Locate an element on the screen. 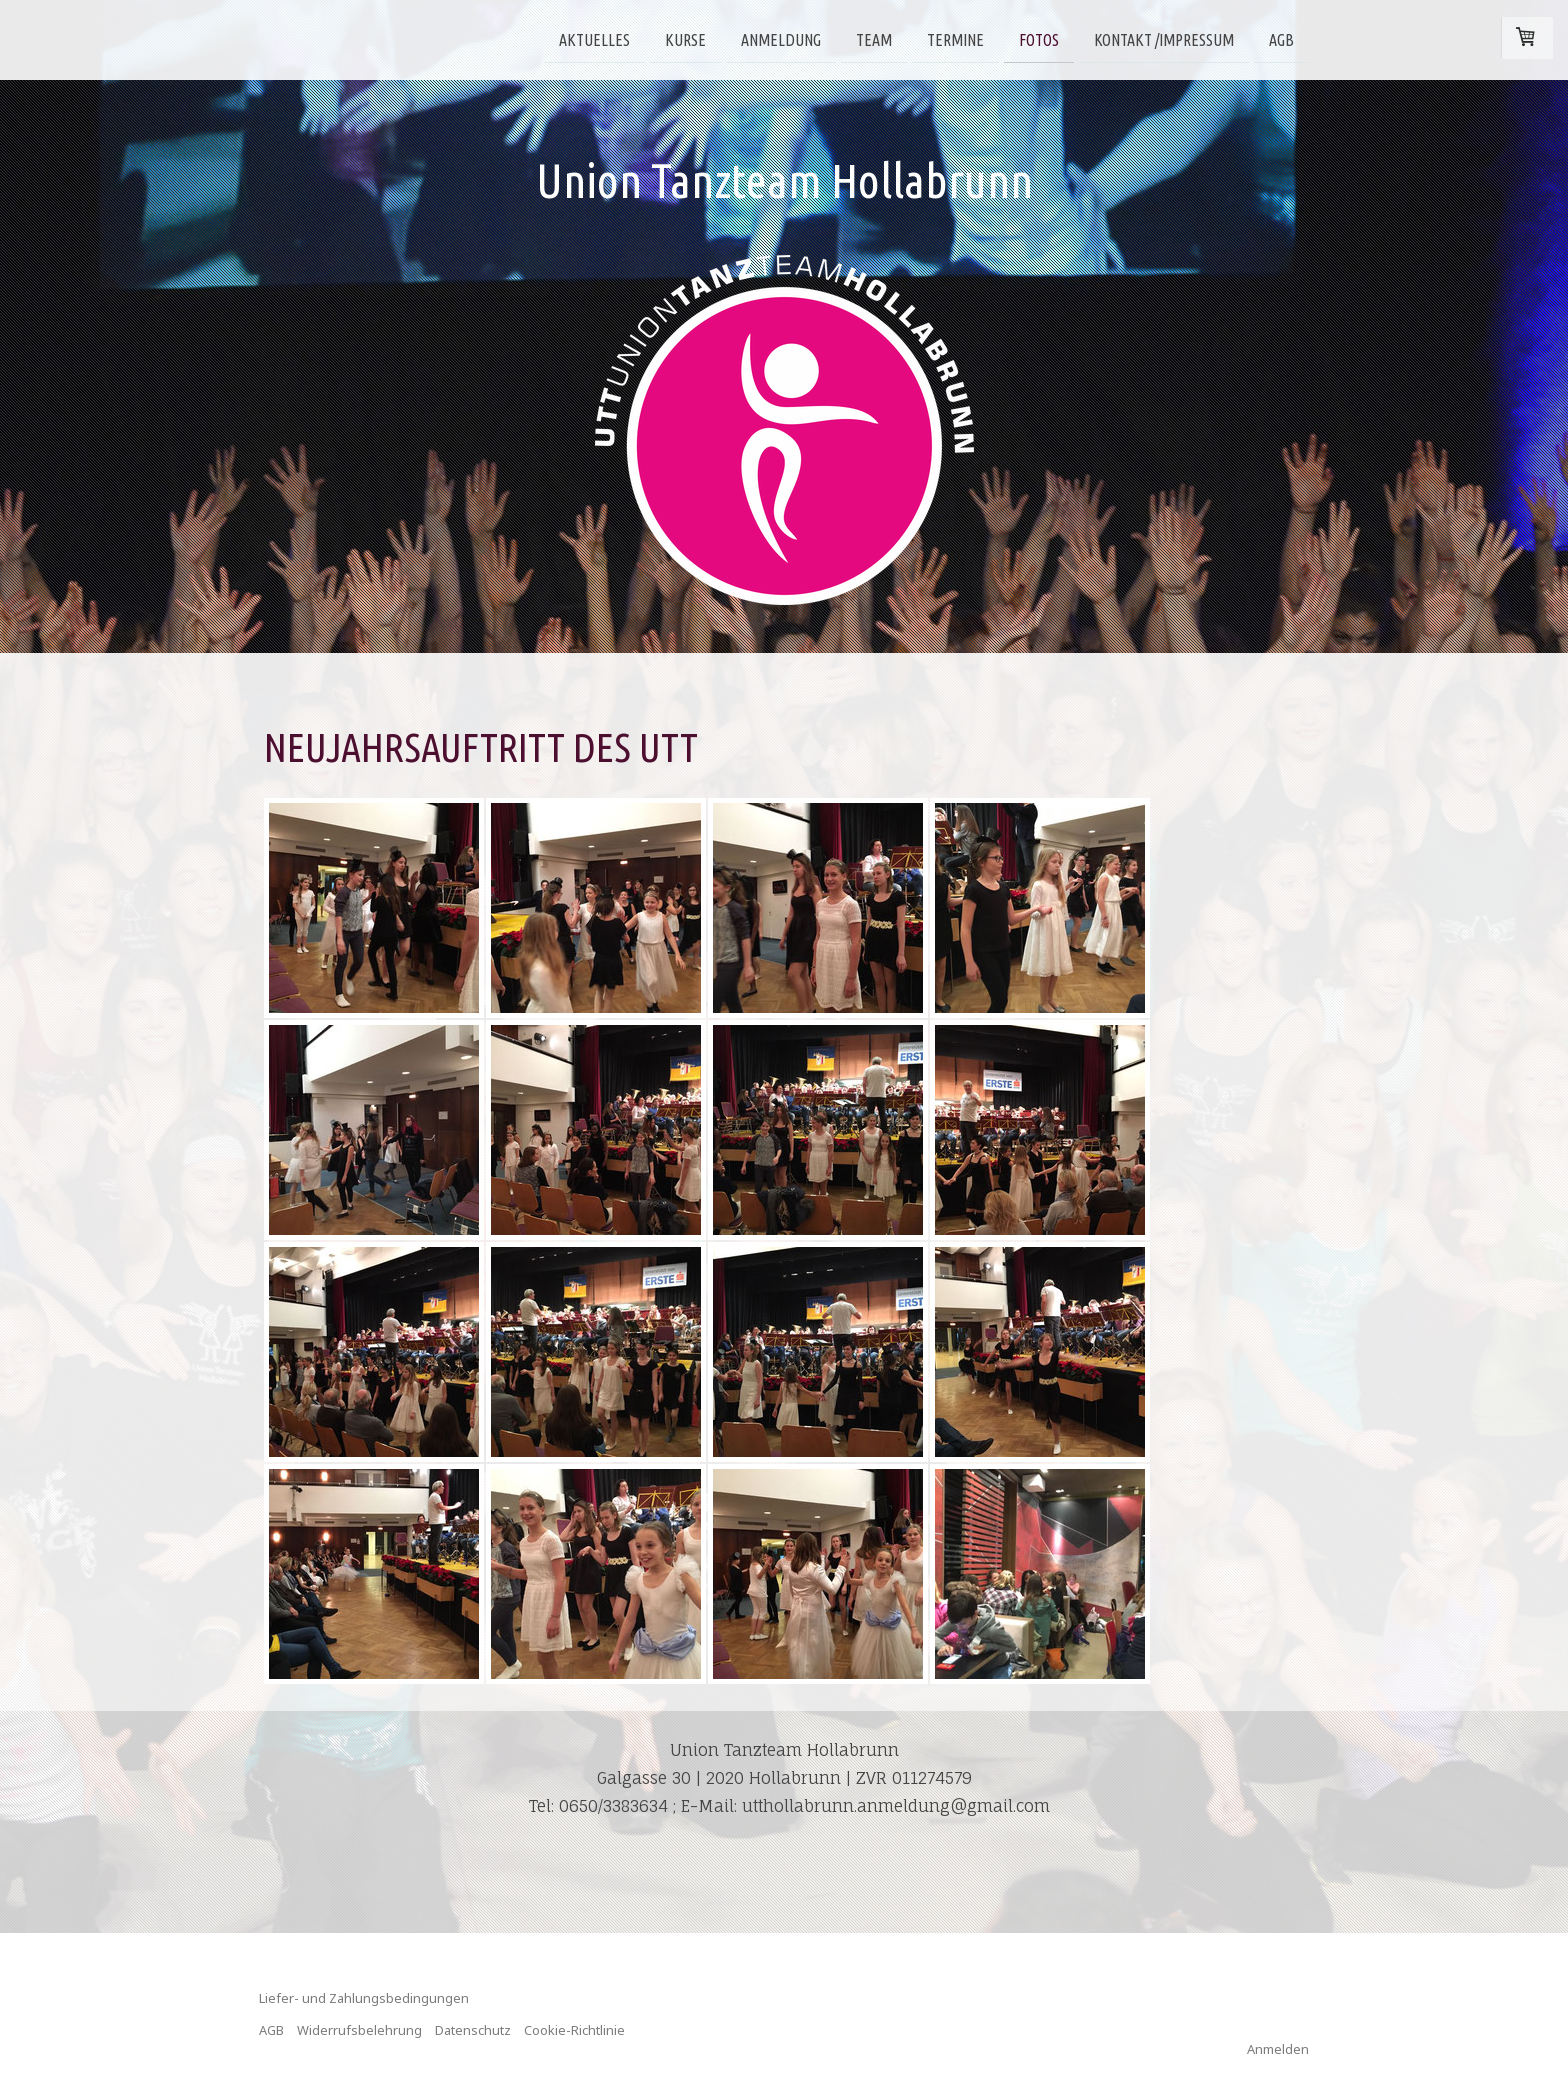 This screenshot has height=2079, width=1568. Anmeldung is located at coordinates (781, 39).